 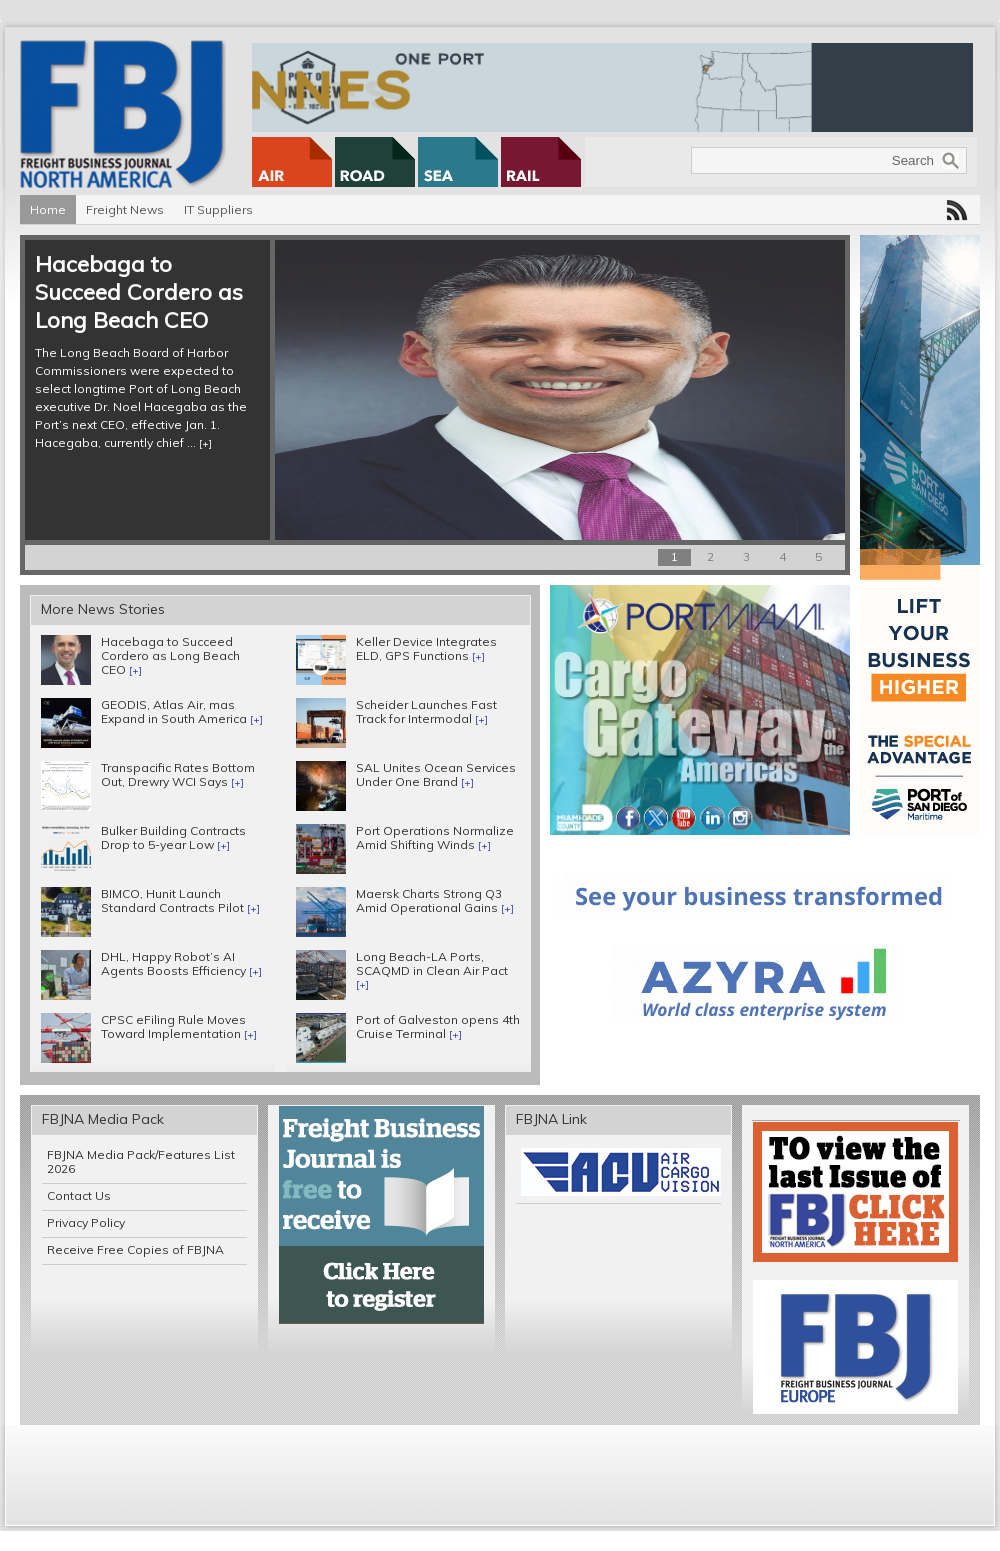 What do you see at coordinates (79, 1195) in the screenshot?
I see `Contact Us` at bounding box center [79, 1195].